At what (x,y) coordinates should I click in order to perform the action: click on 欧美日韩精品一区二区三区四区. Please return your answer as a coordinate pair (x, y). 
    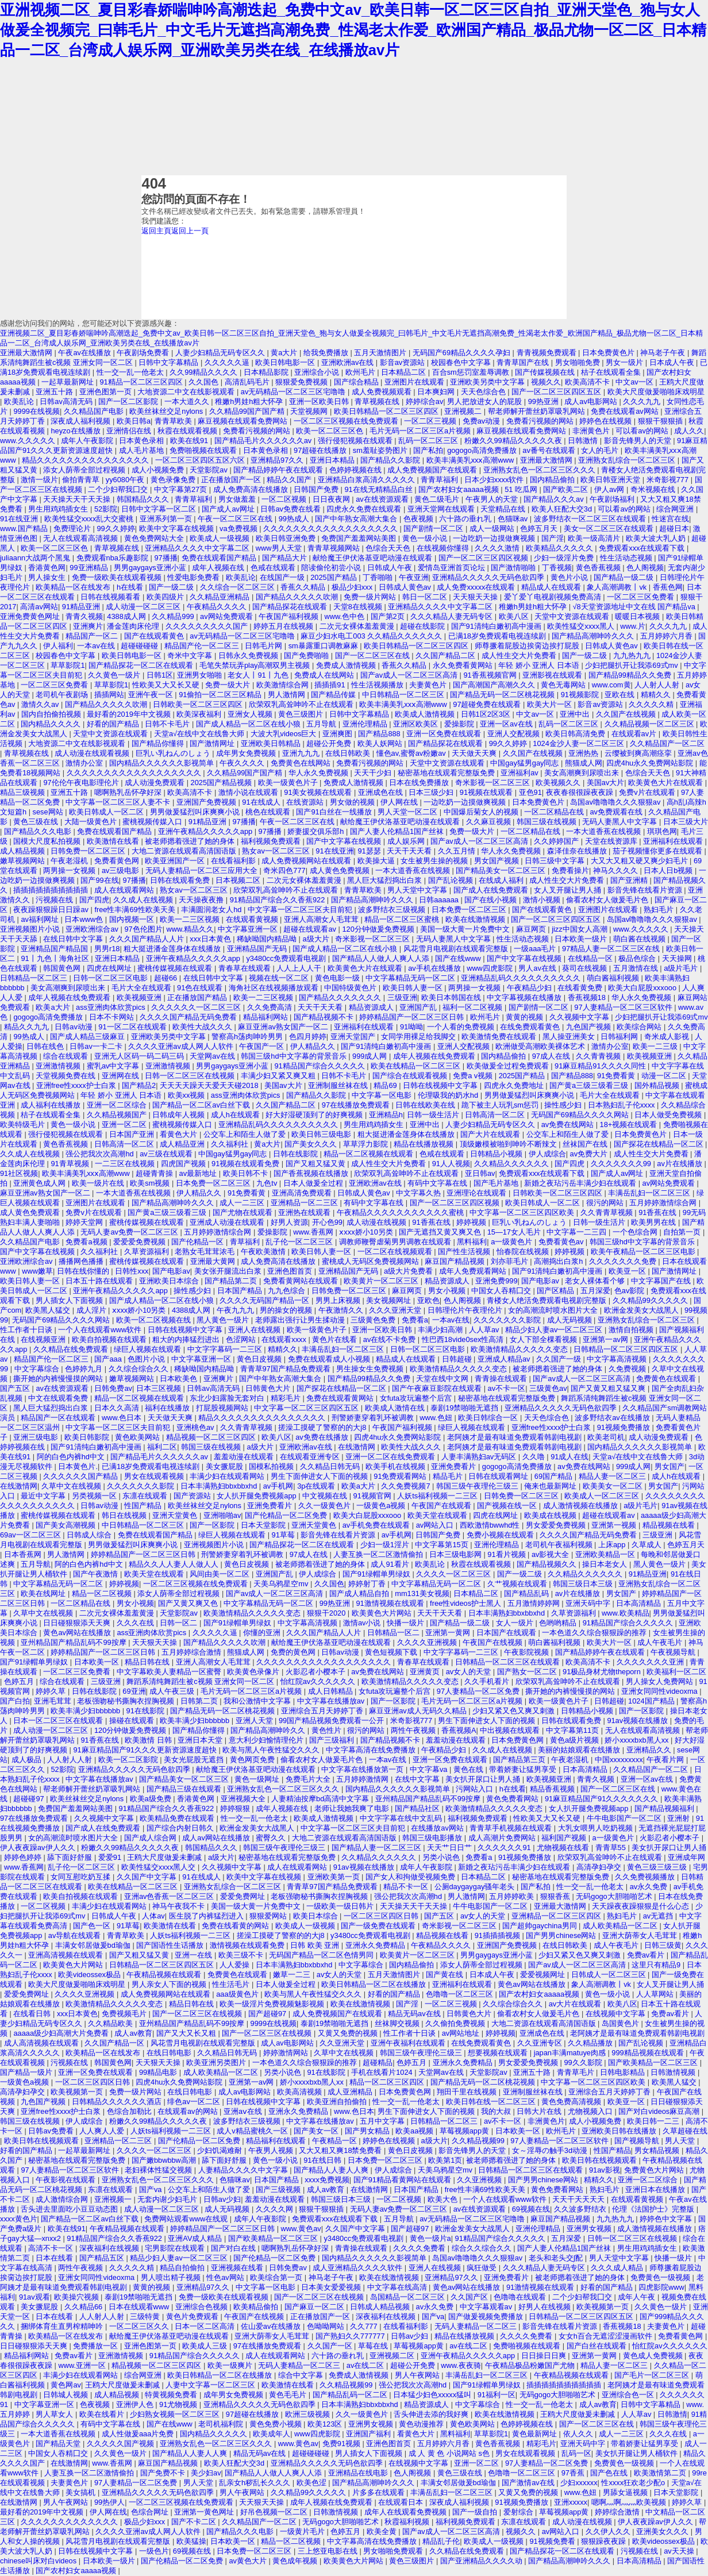
    Looking at the image, I should click on (387, 411).